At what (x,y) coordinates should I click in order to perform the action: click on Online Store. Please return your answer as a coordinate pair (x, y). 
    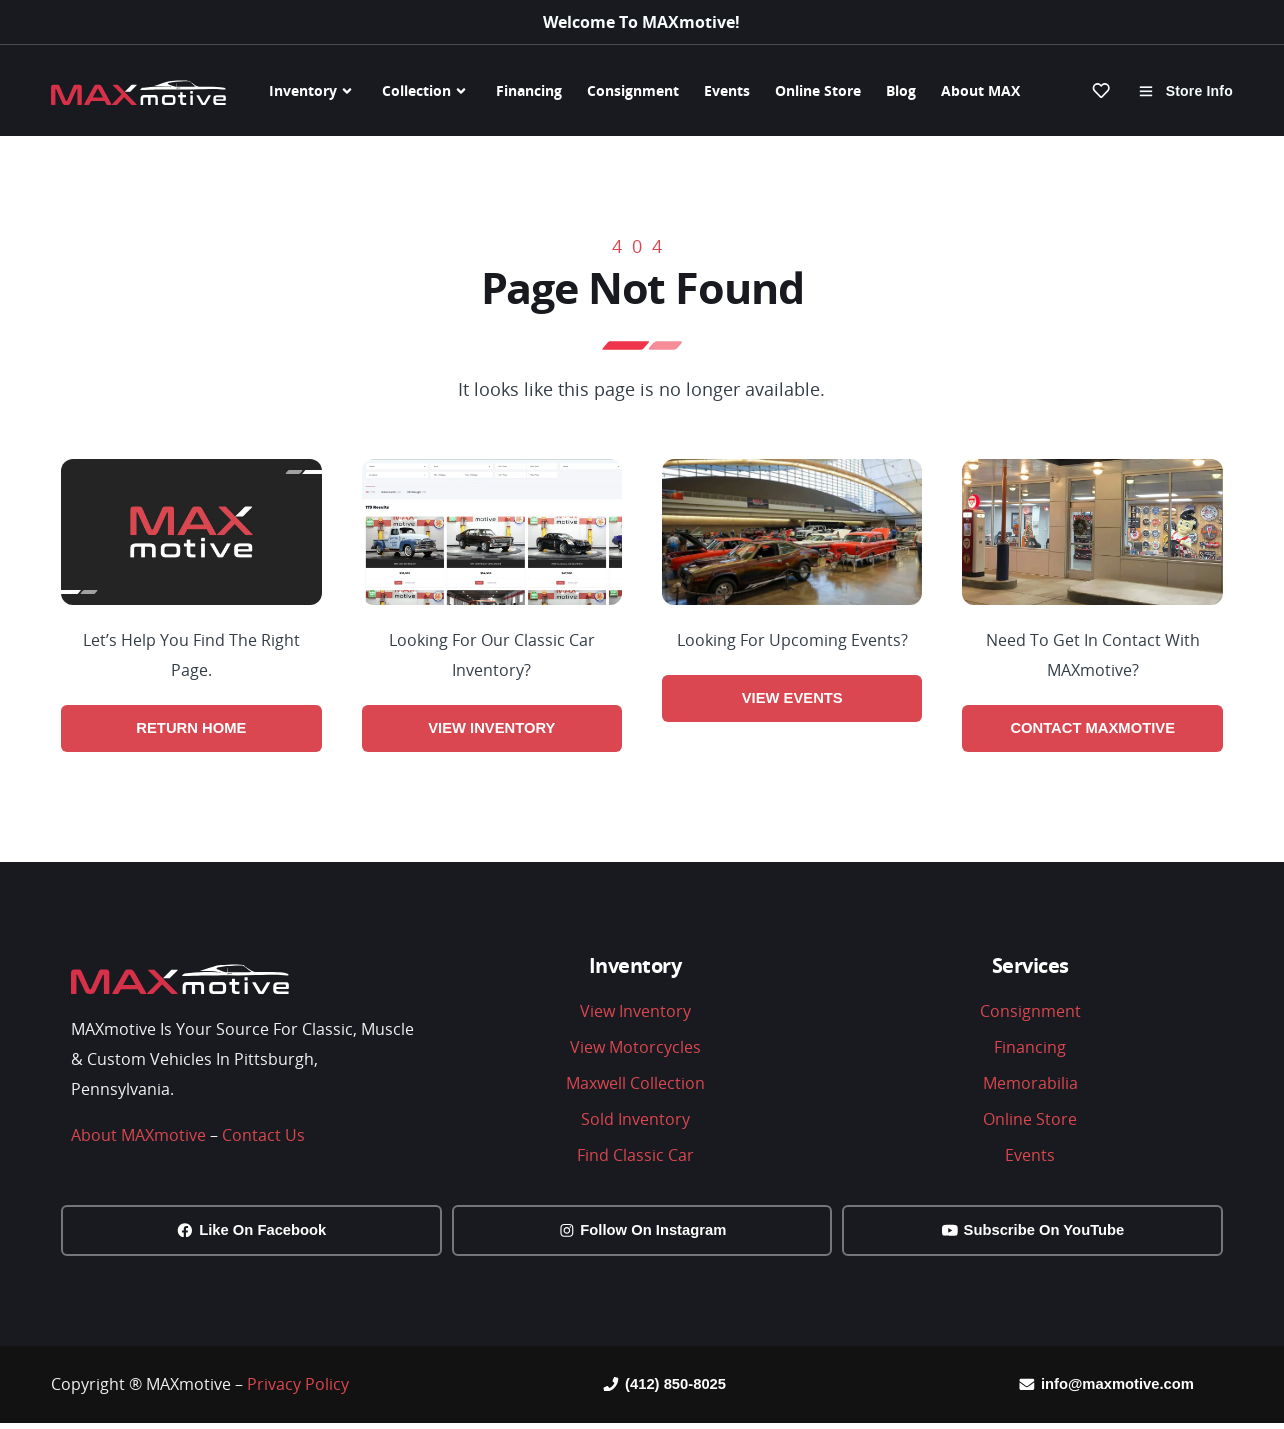
    Looking at the image, I should click on (818, 90).